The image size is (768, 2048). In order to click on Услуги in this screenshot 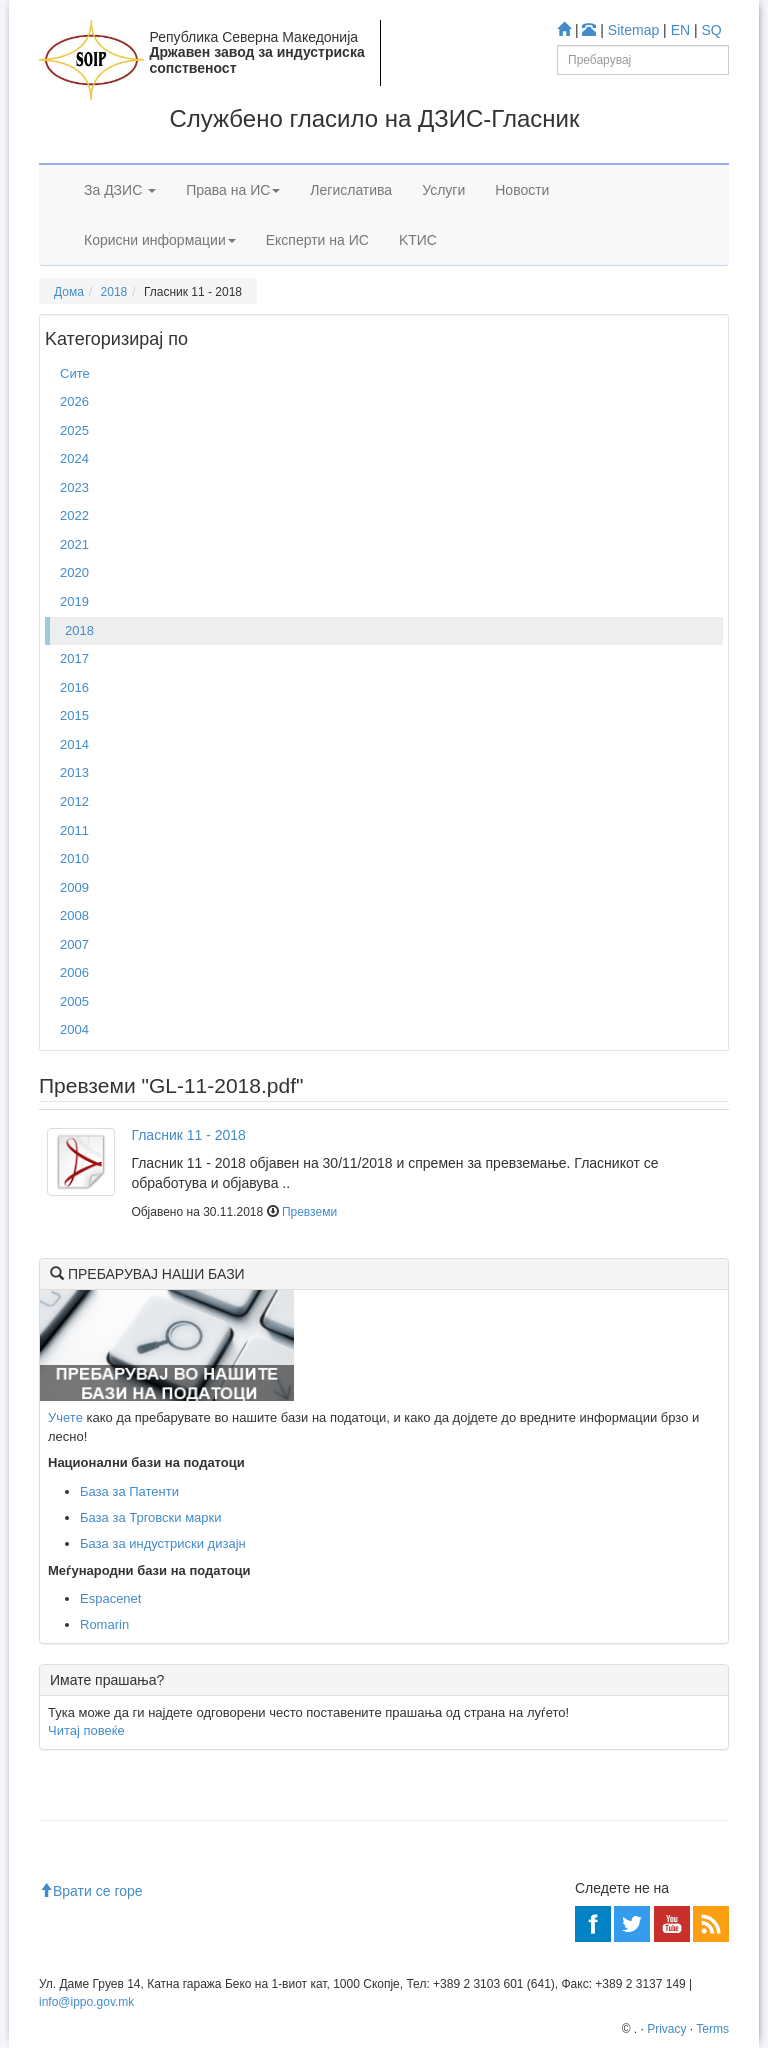, I will do `click(443, 190)`.